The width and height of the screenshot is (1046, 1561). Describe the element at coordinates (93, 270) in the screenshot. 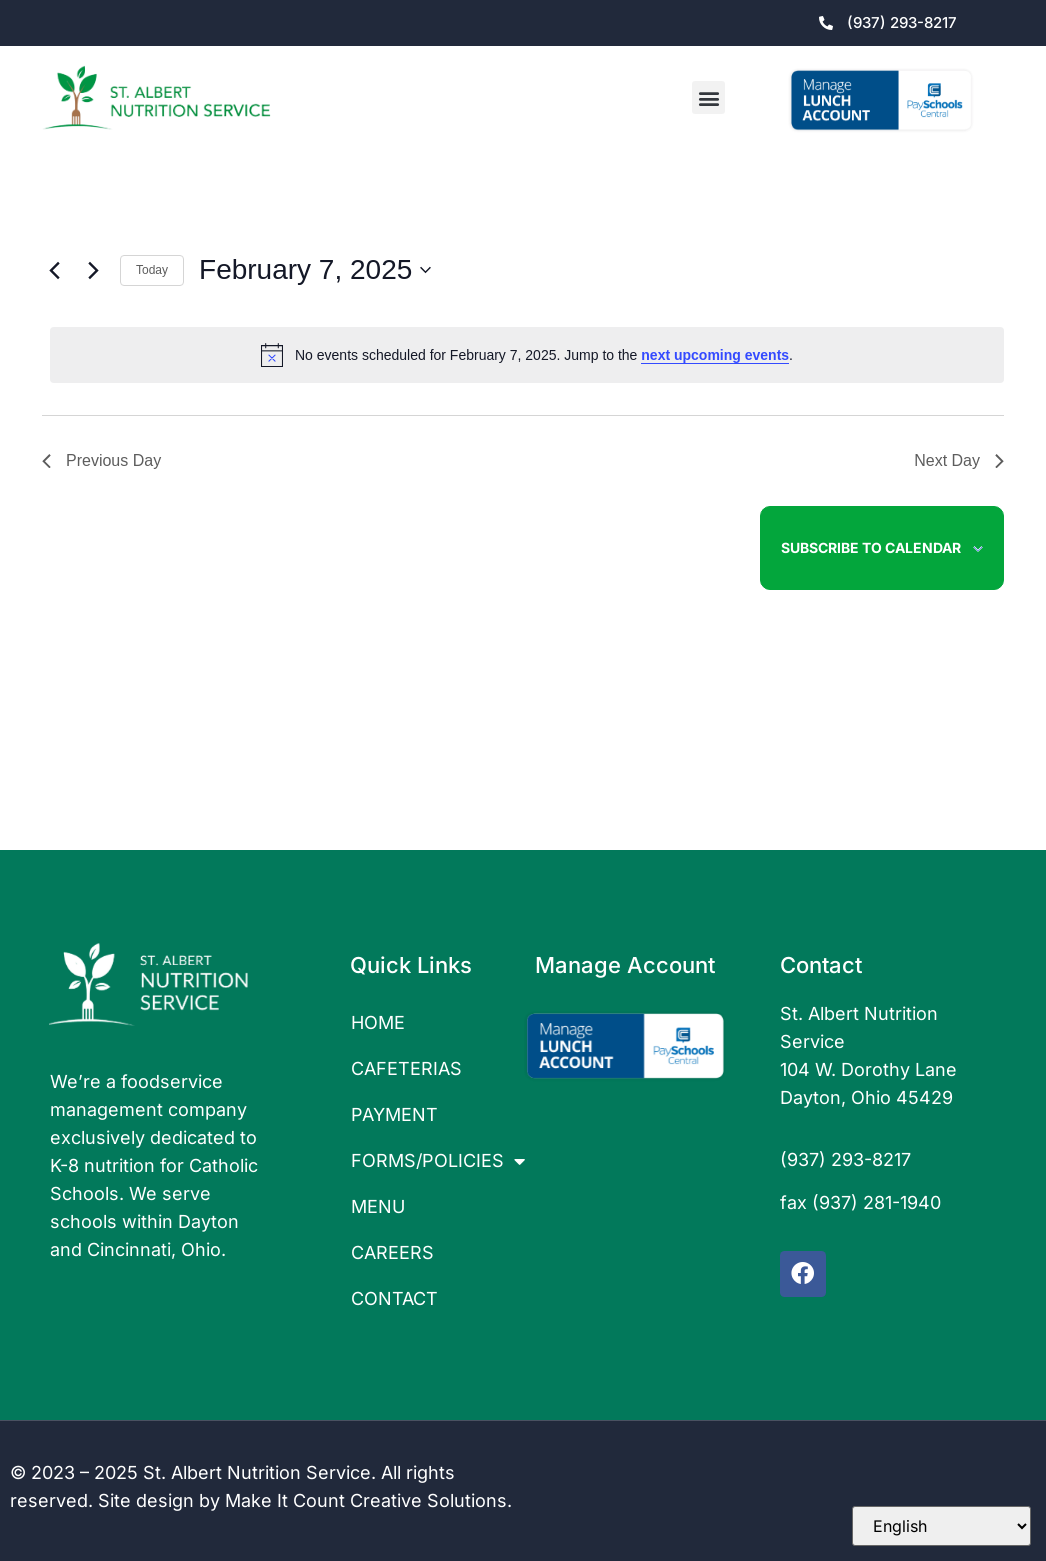

I see `[Next day]` at that location.